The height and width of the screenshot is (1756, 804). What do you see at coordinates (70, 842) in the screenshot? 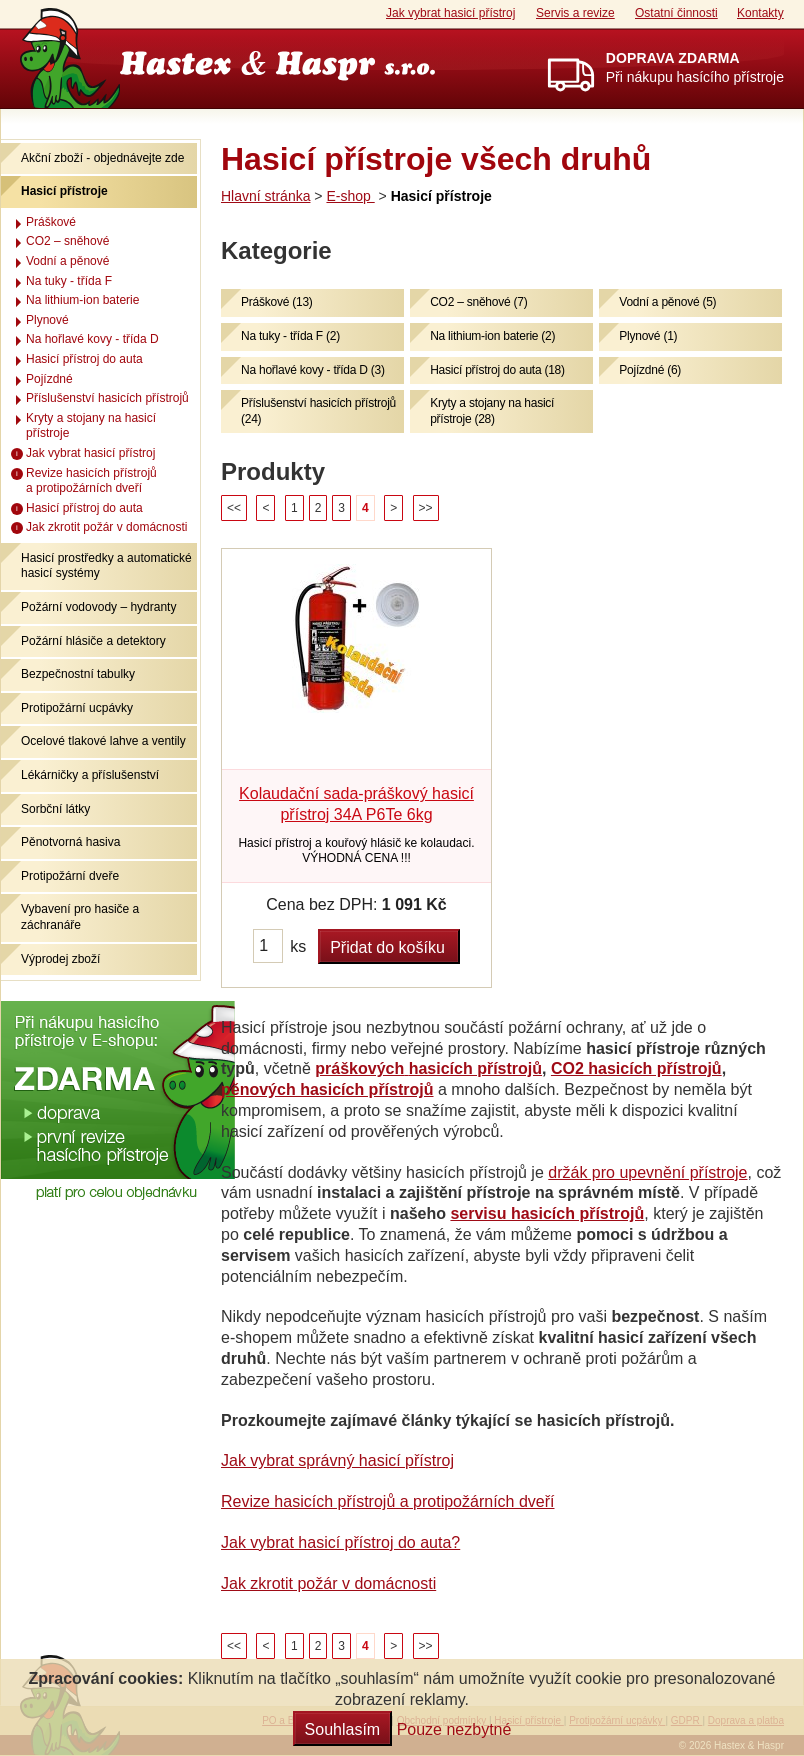
I see `Pěnotvorná hasiva` at bounding box center [70, 842].